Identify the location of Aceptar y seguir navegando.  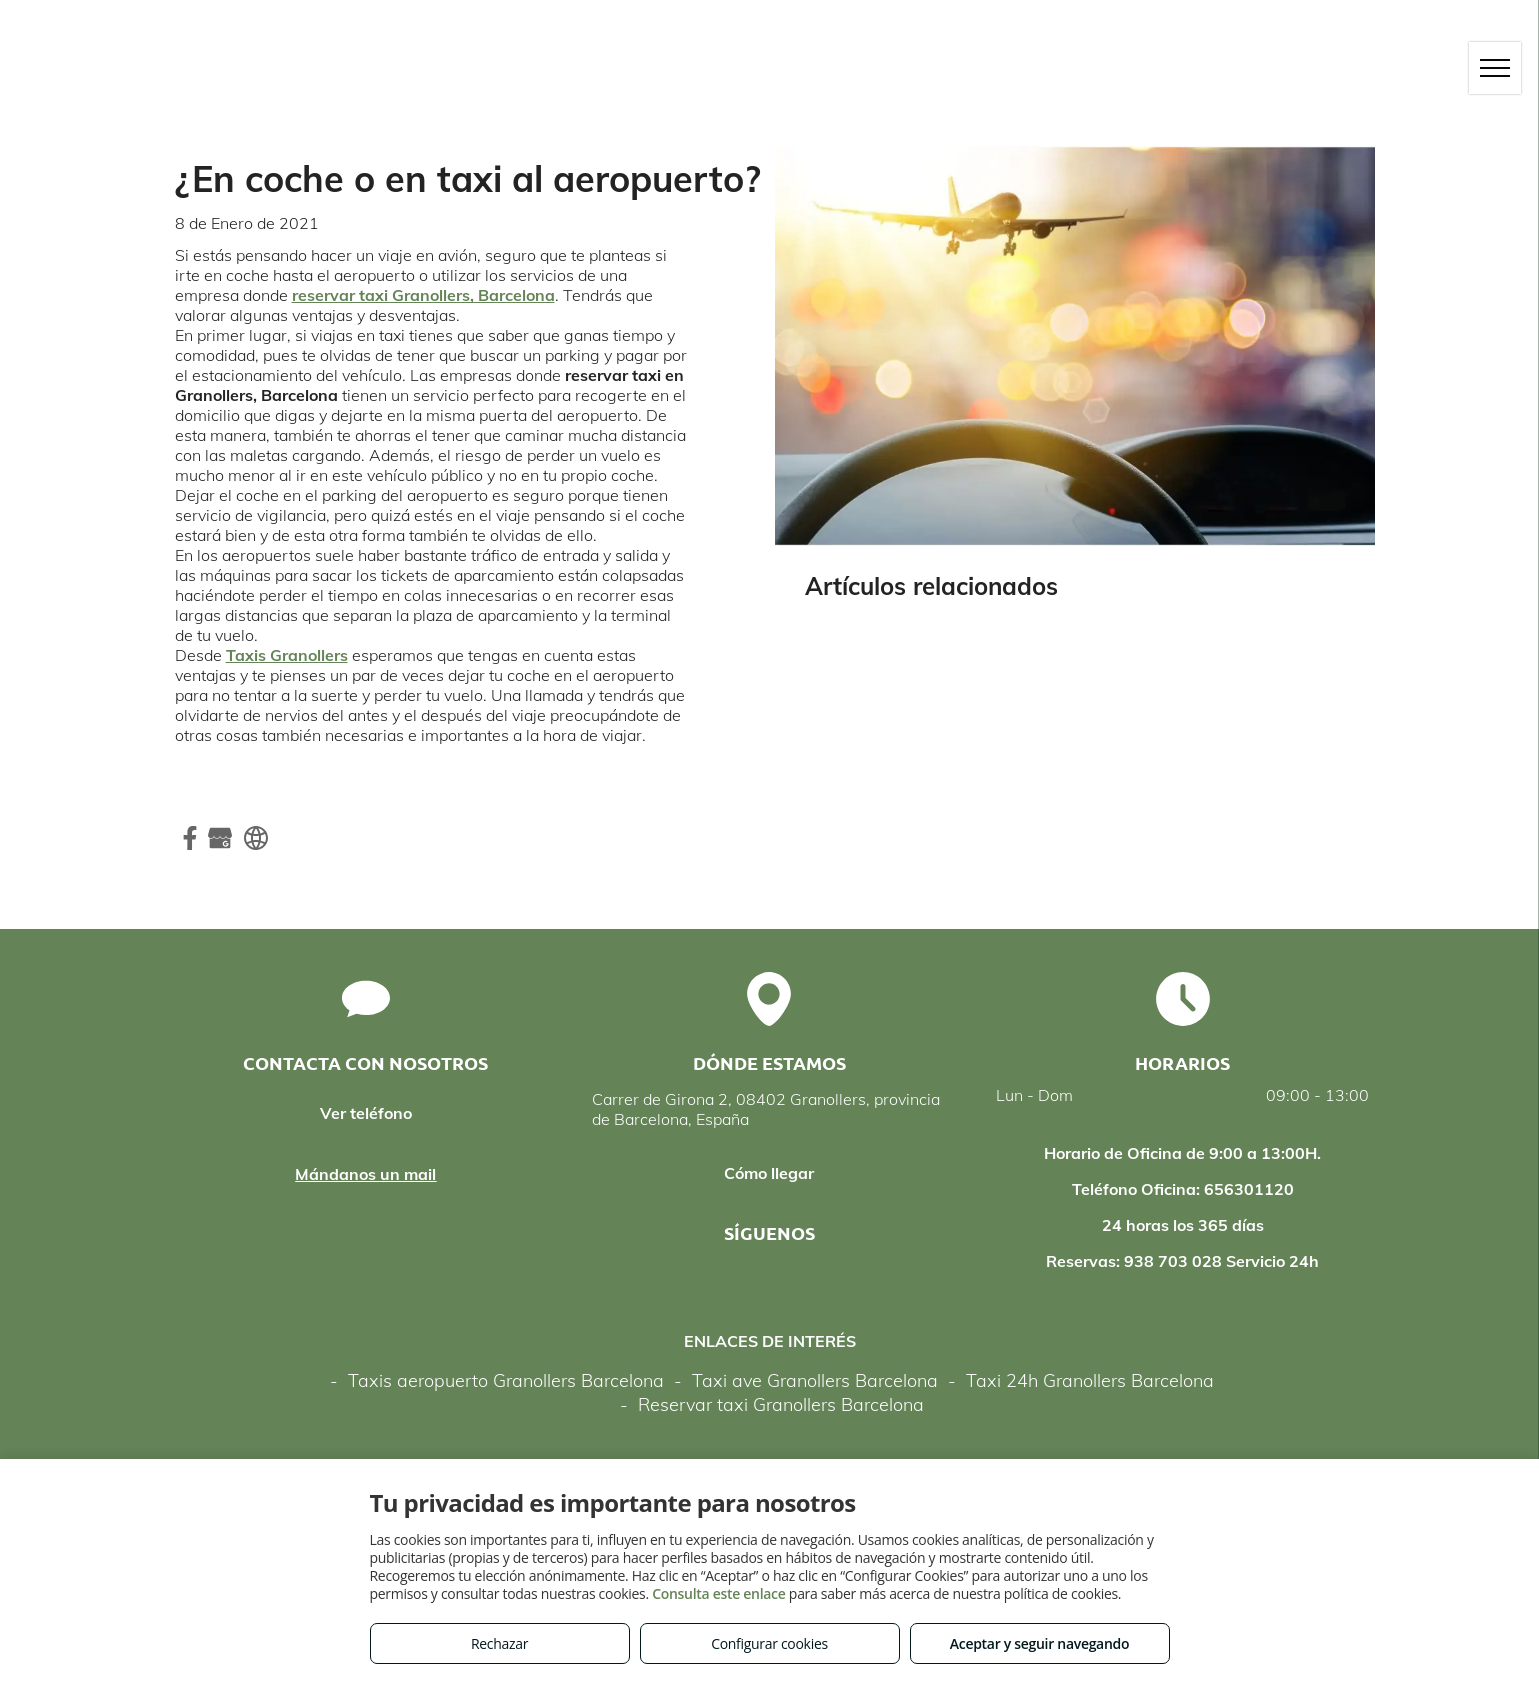
(1039, 1643).